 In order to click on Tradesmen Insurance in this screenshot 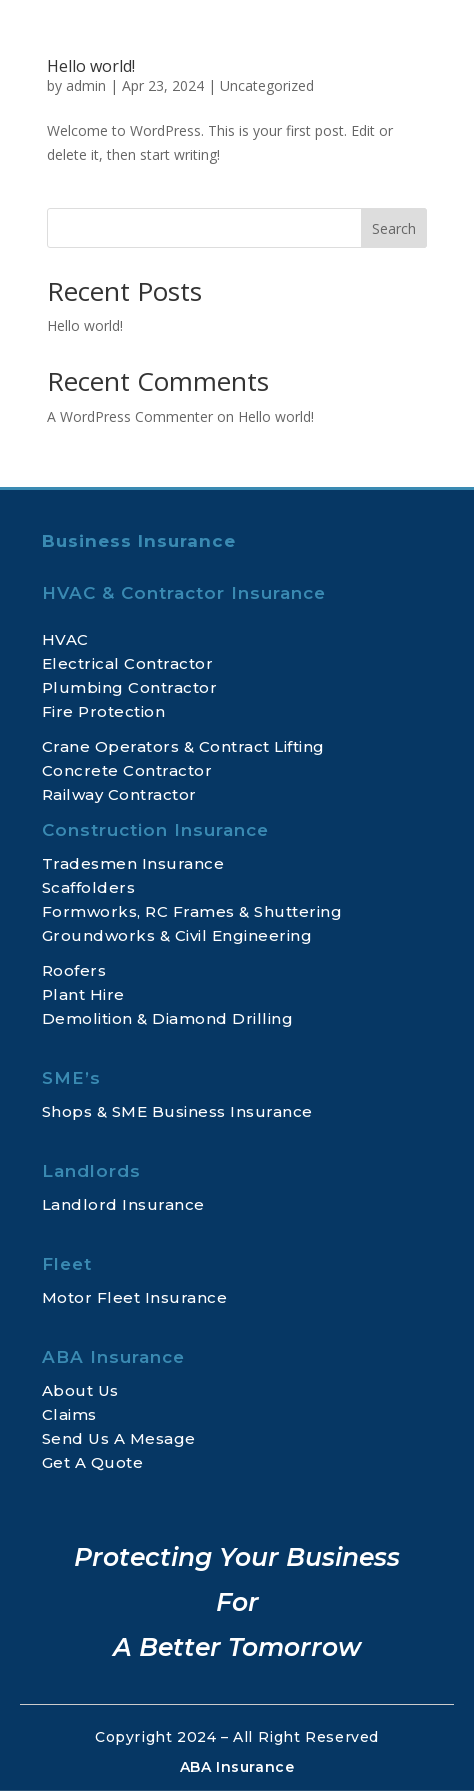, I will do `click(133, 863)`.